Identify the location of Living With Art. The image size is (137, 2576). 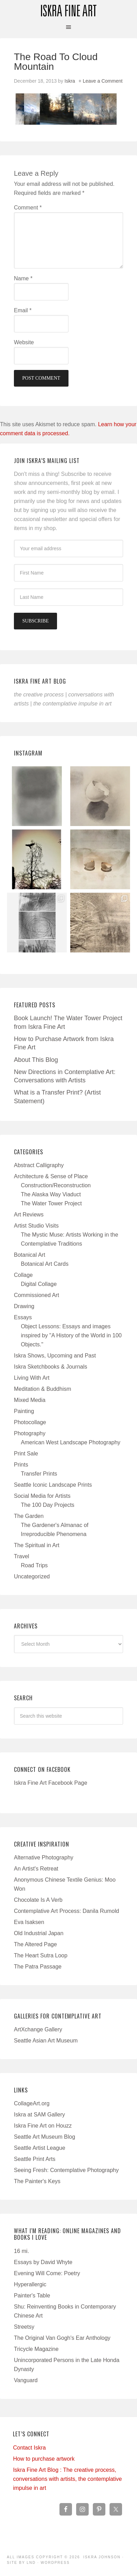
(31, 1378).